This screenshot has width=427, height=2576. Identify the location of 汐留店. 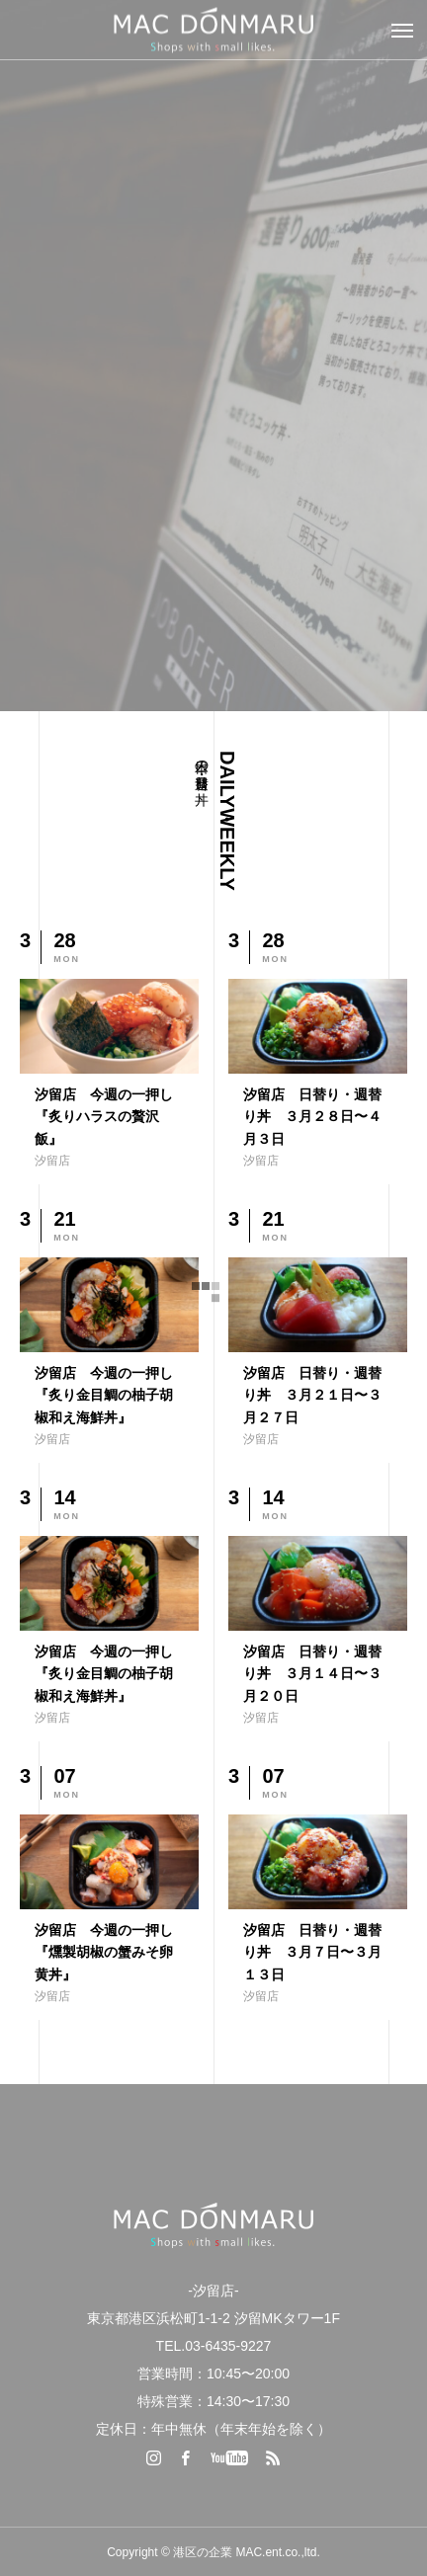
(52, 1160).